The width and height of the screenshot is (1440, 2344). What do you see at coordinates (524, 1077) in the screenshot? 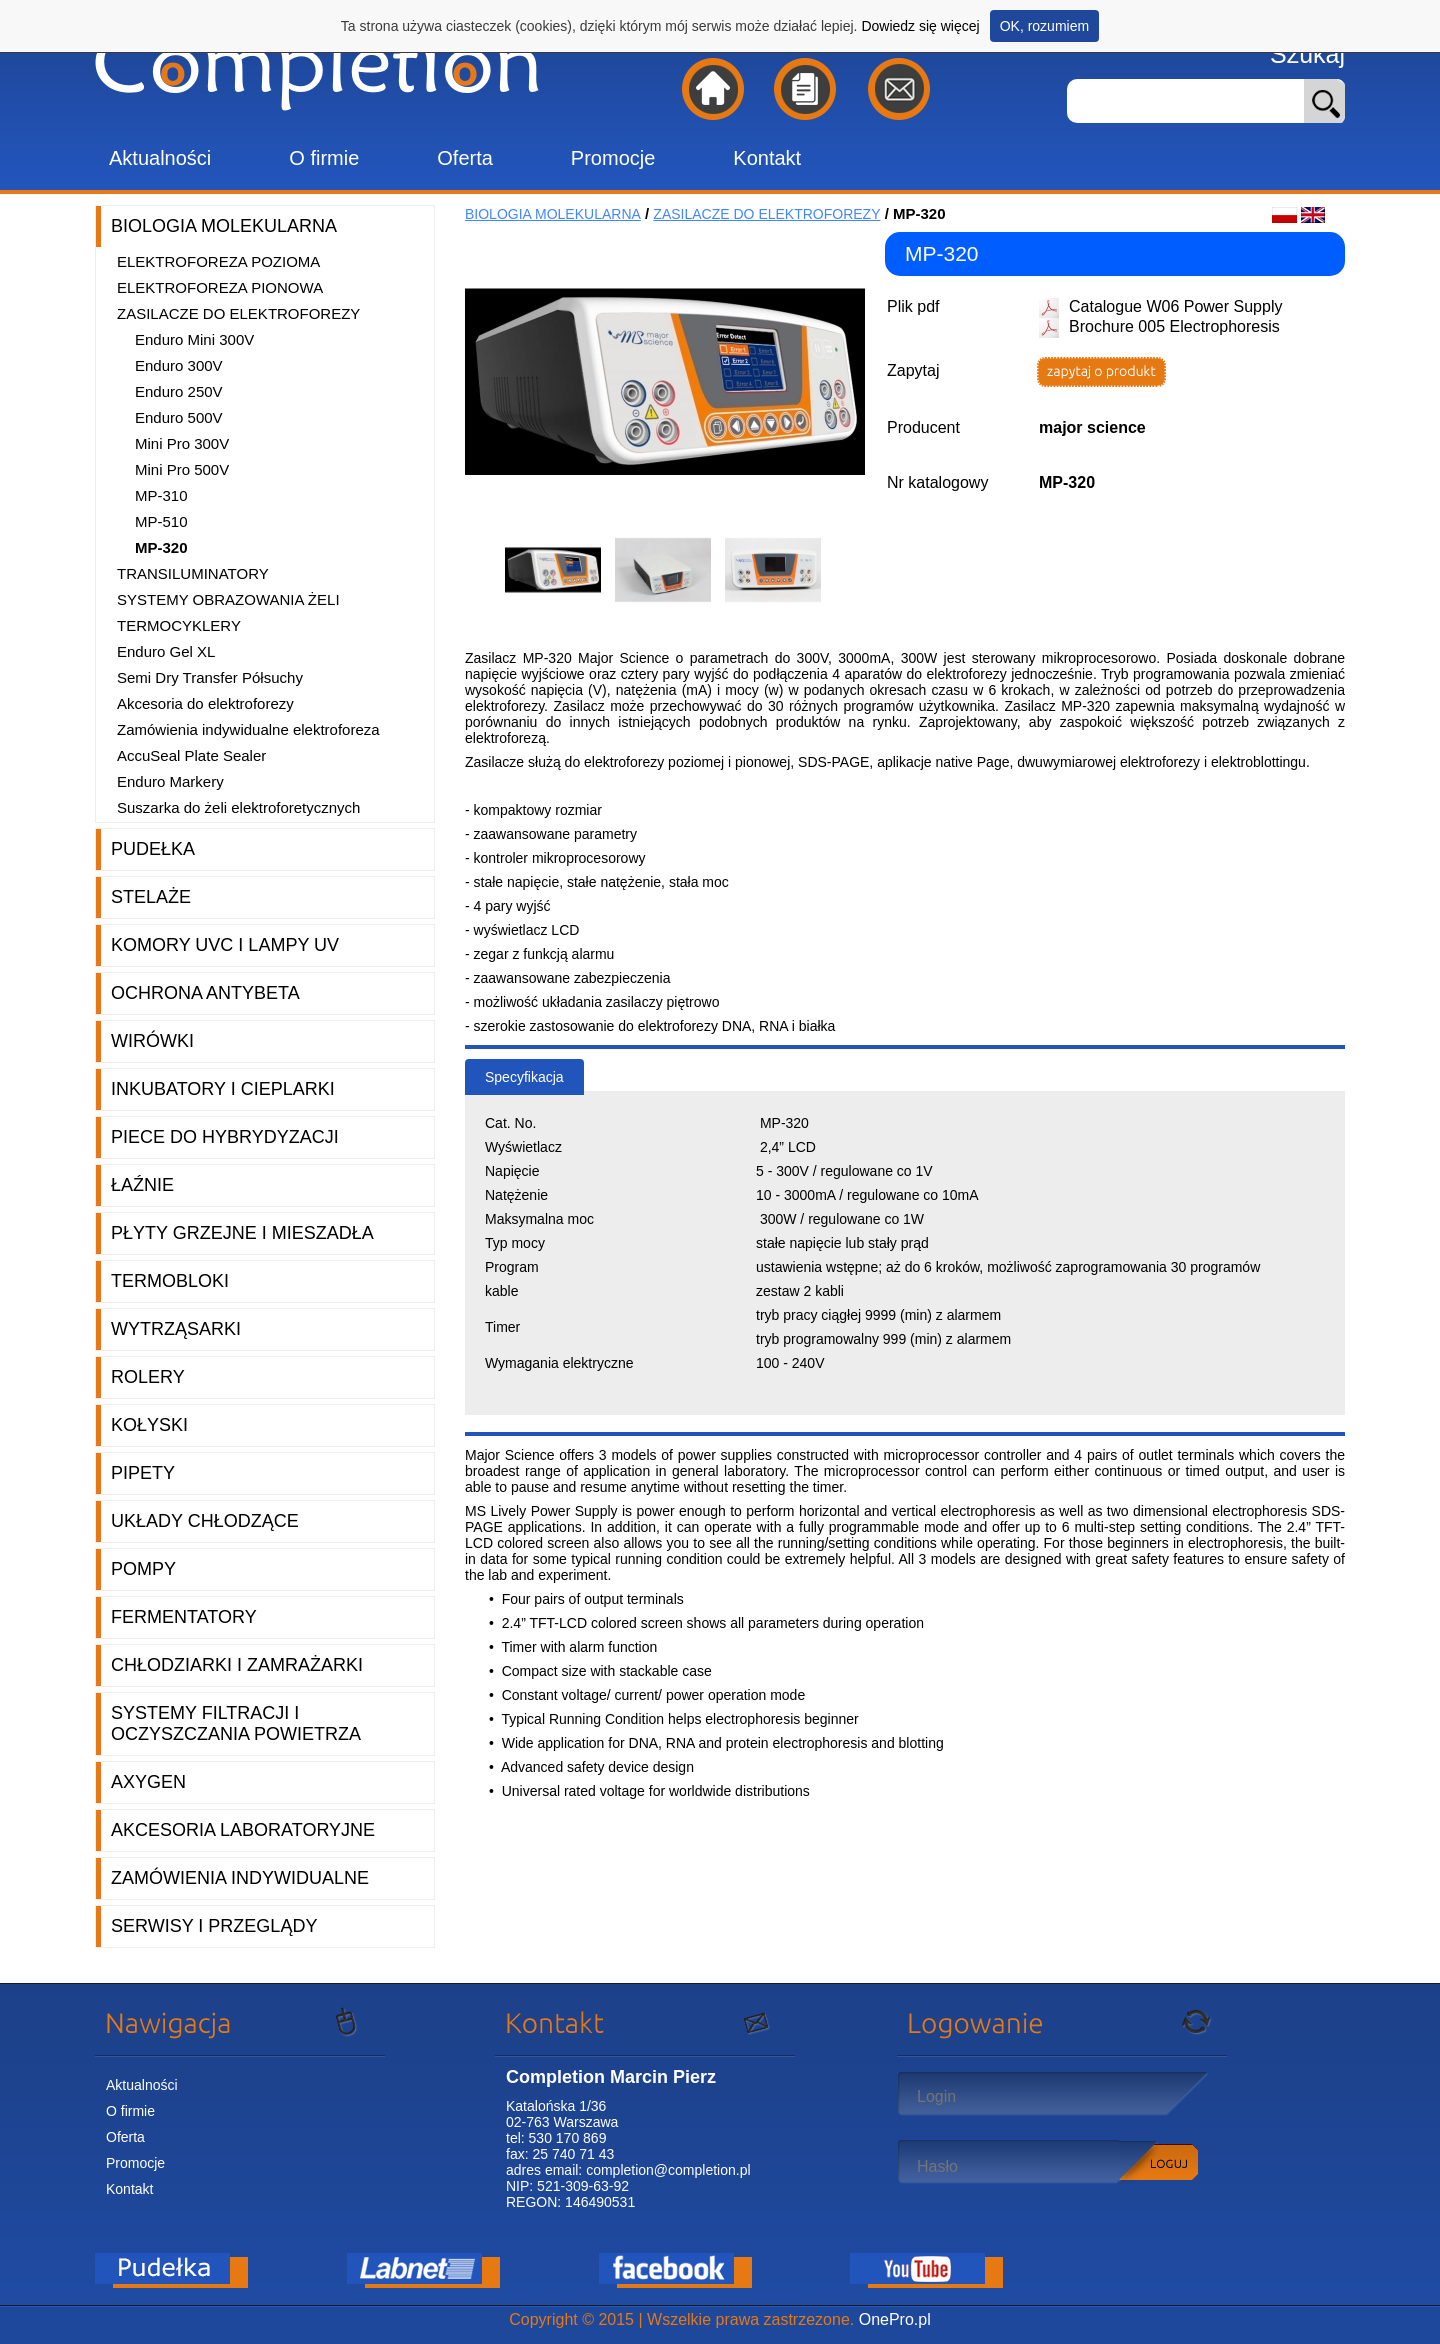
I see `Specyfikacja` at bounding box center [524, 1077].